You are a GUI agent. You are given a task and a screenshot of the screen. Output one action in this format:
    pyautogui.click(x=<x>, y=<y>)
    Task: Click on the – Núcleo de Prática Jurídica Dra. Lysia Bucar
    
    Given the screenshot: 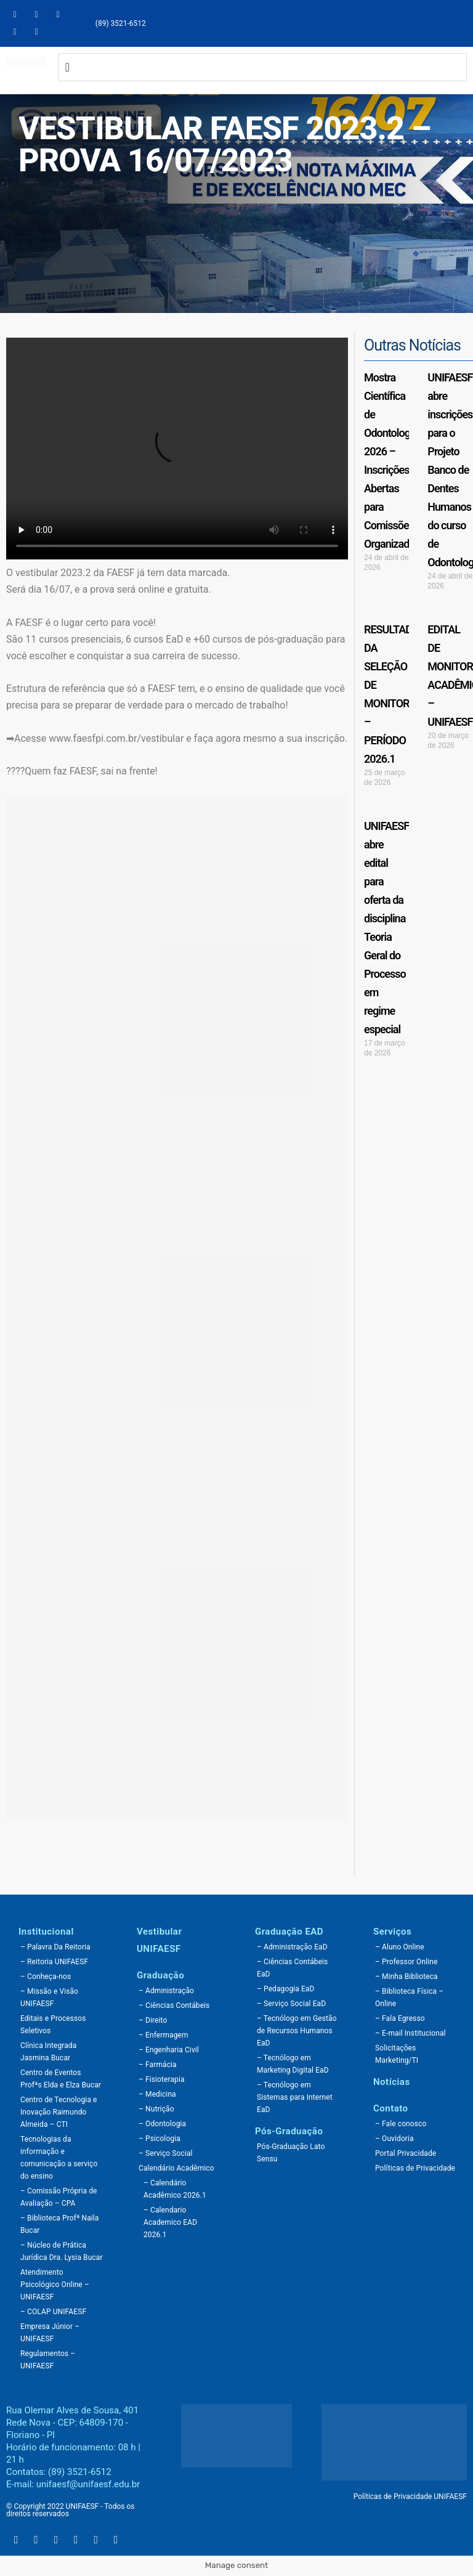 What is the action you would take?
    pyautogui.click(x=61, y=2251)
    